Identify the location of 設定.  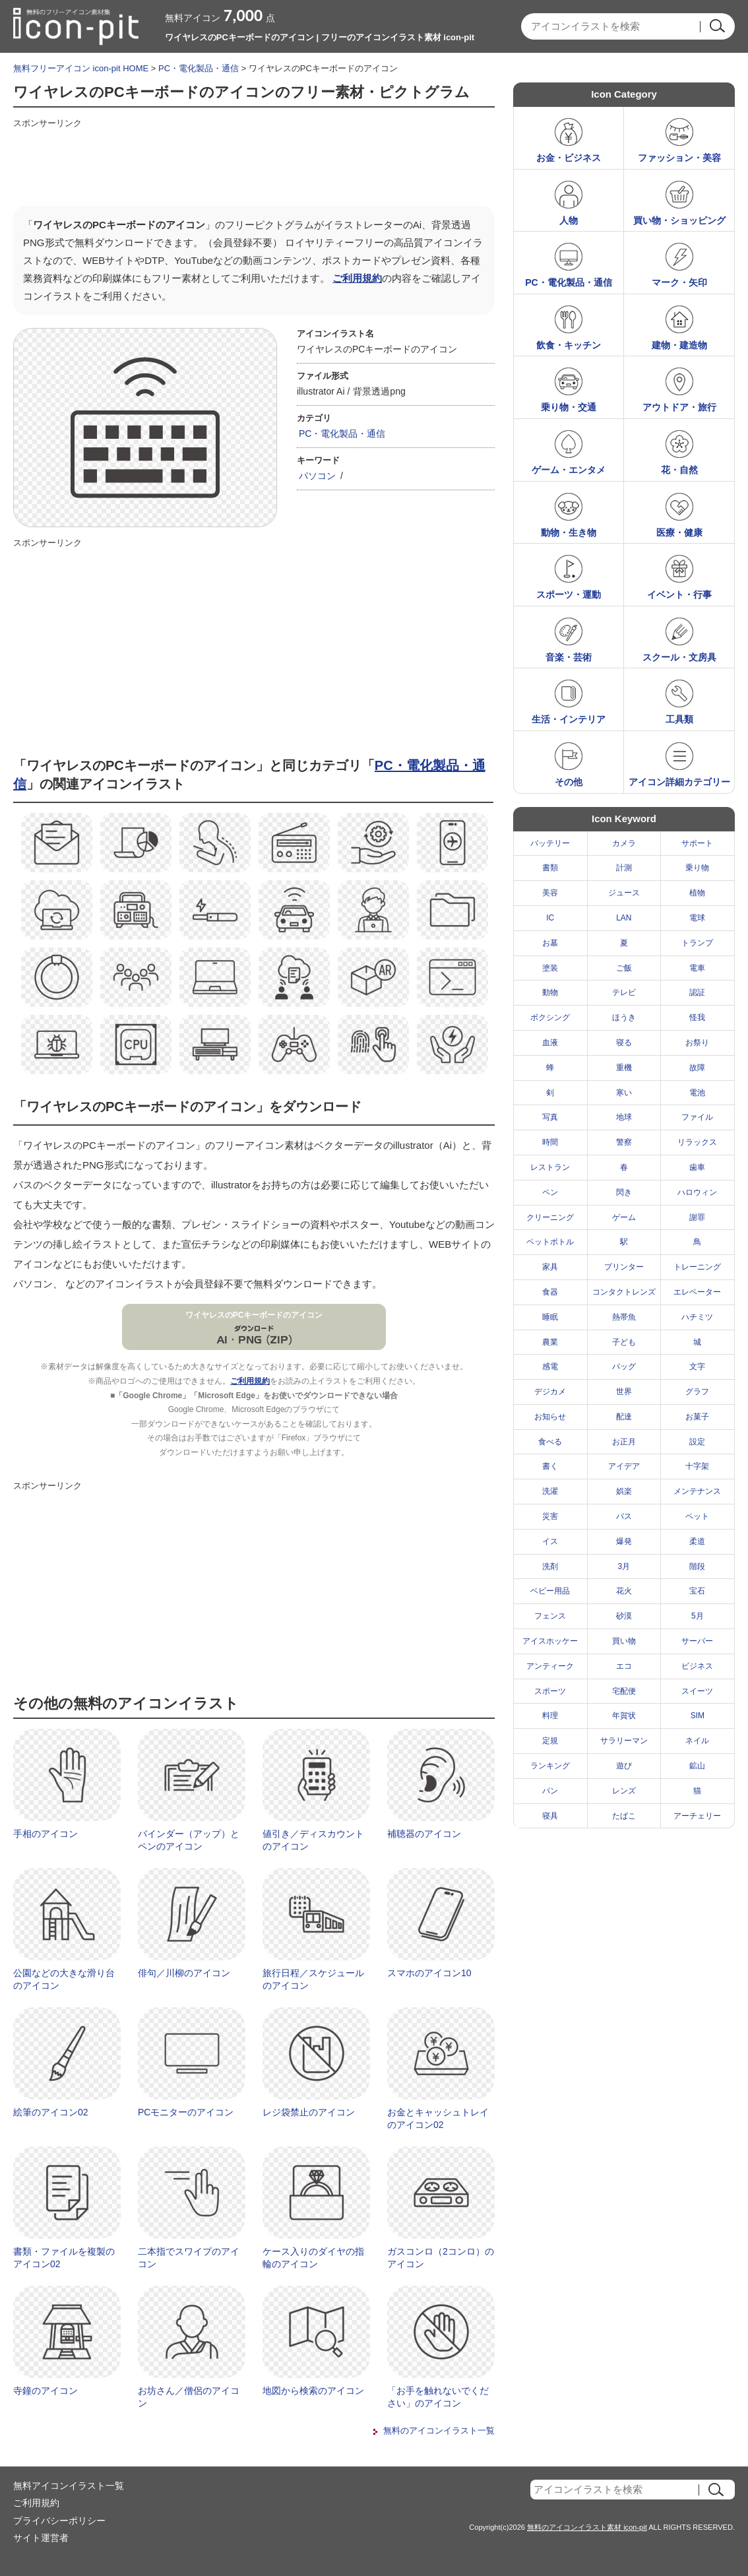
(697, 1441).